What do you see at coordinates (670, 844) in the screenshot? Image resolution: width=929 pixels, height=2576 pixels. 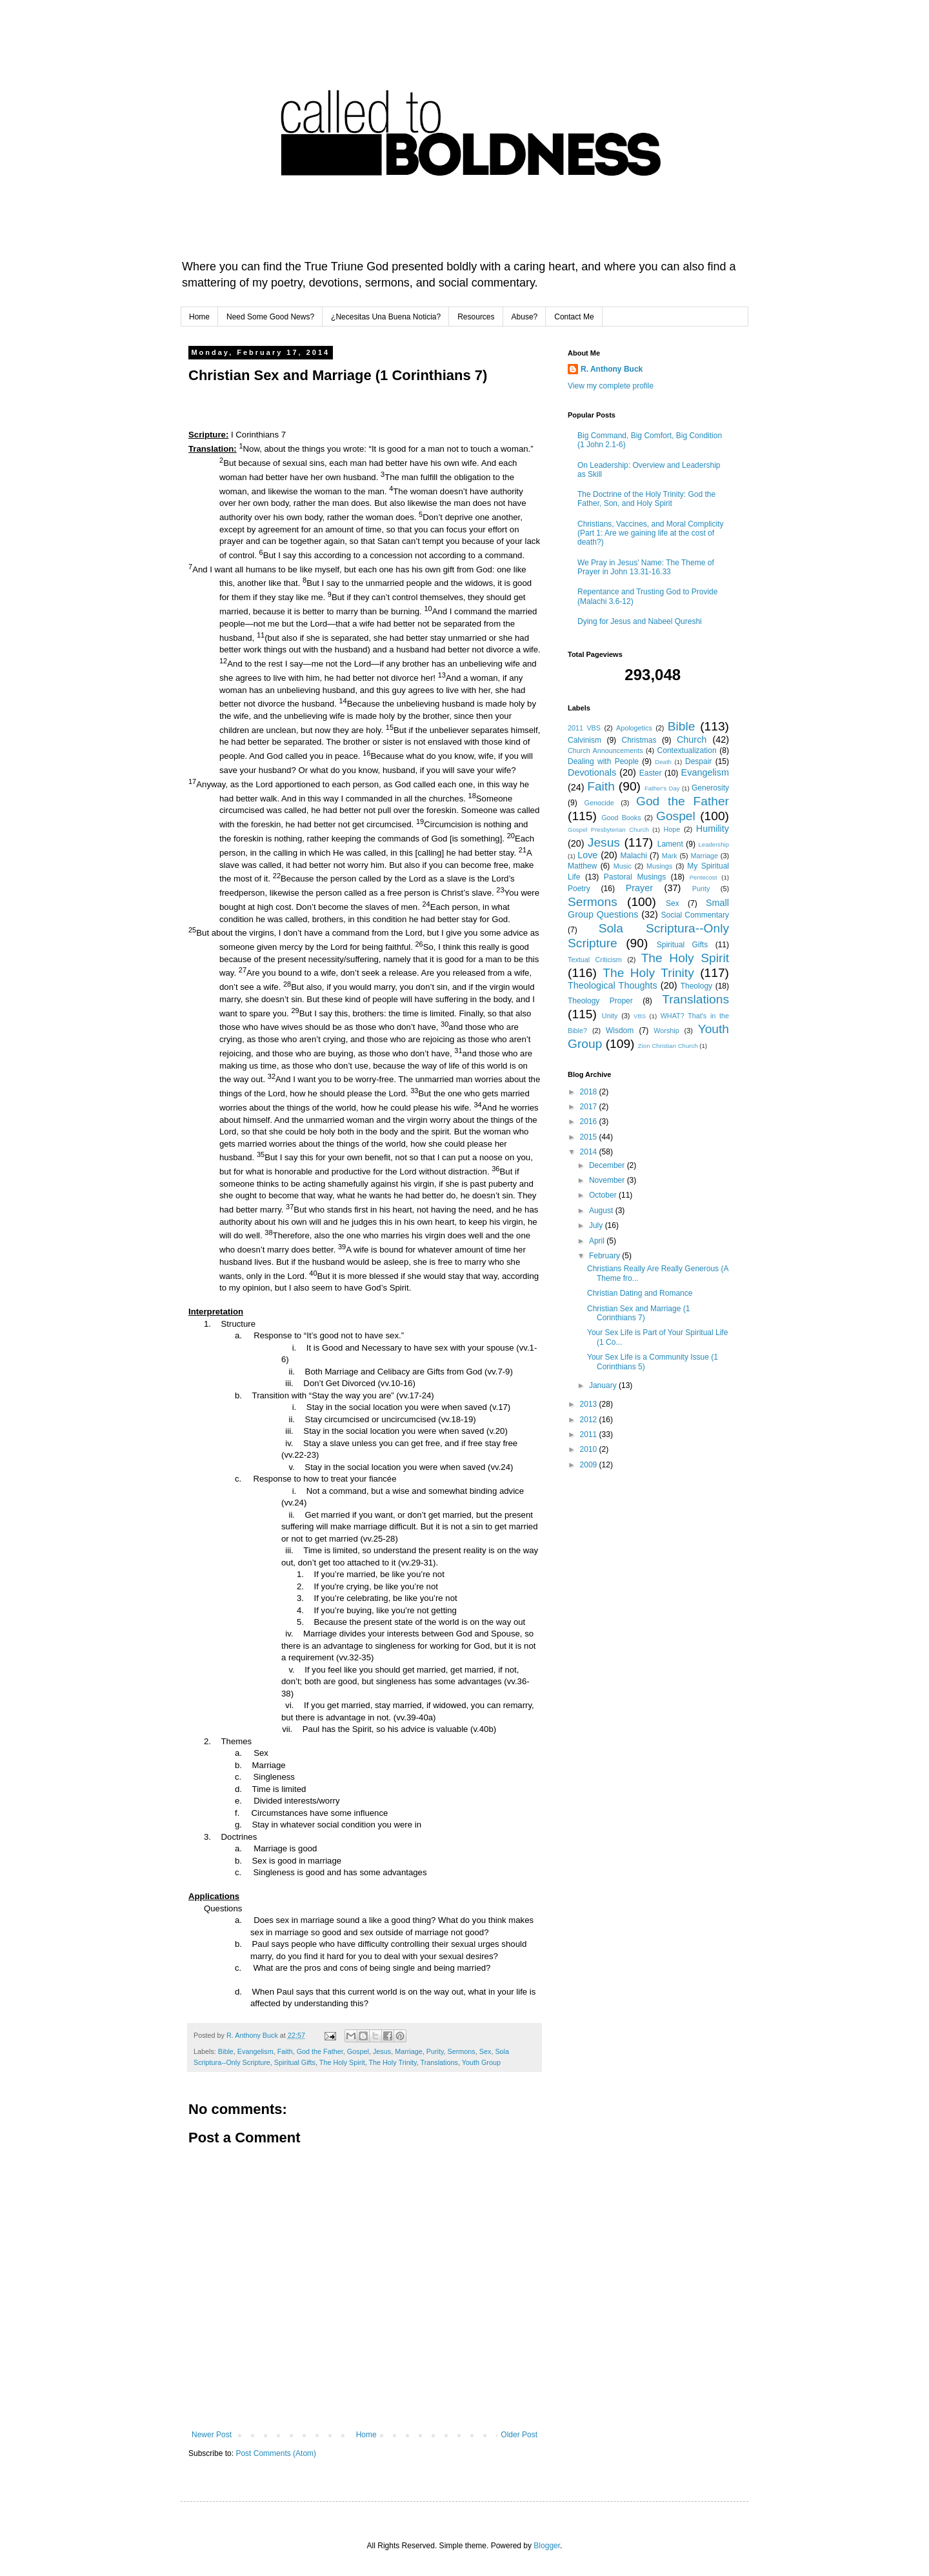 I see `Lament` at bounding box center [670, 844].